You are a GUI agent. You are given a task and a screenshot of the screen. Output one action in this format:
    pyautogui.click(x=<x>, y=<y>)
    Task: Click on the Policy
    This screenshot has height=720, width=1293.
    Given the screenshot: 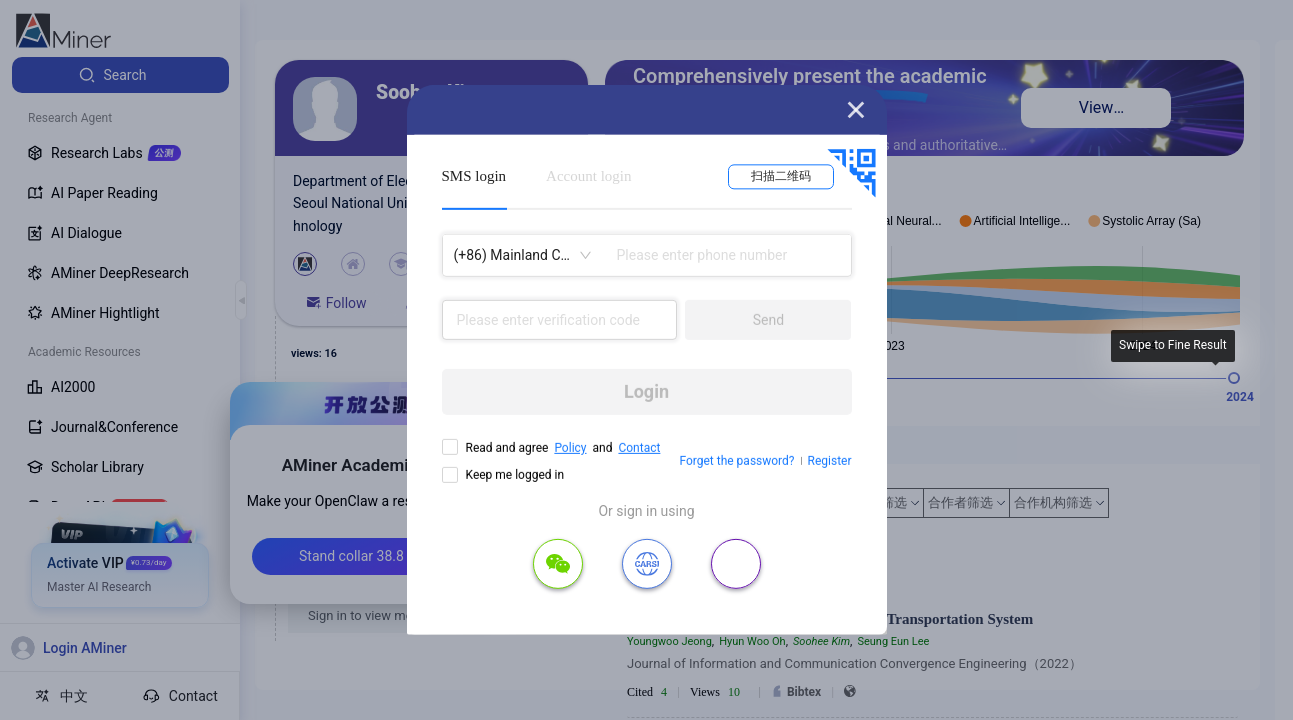 What is the action you would take?
    pyautogui.click(x=570, y=448)
    